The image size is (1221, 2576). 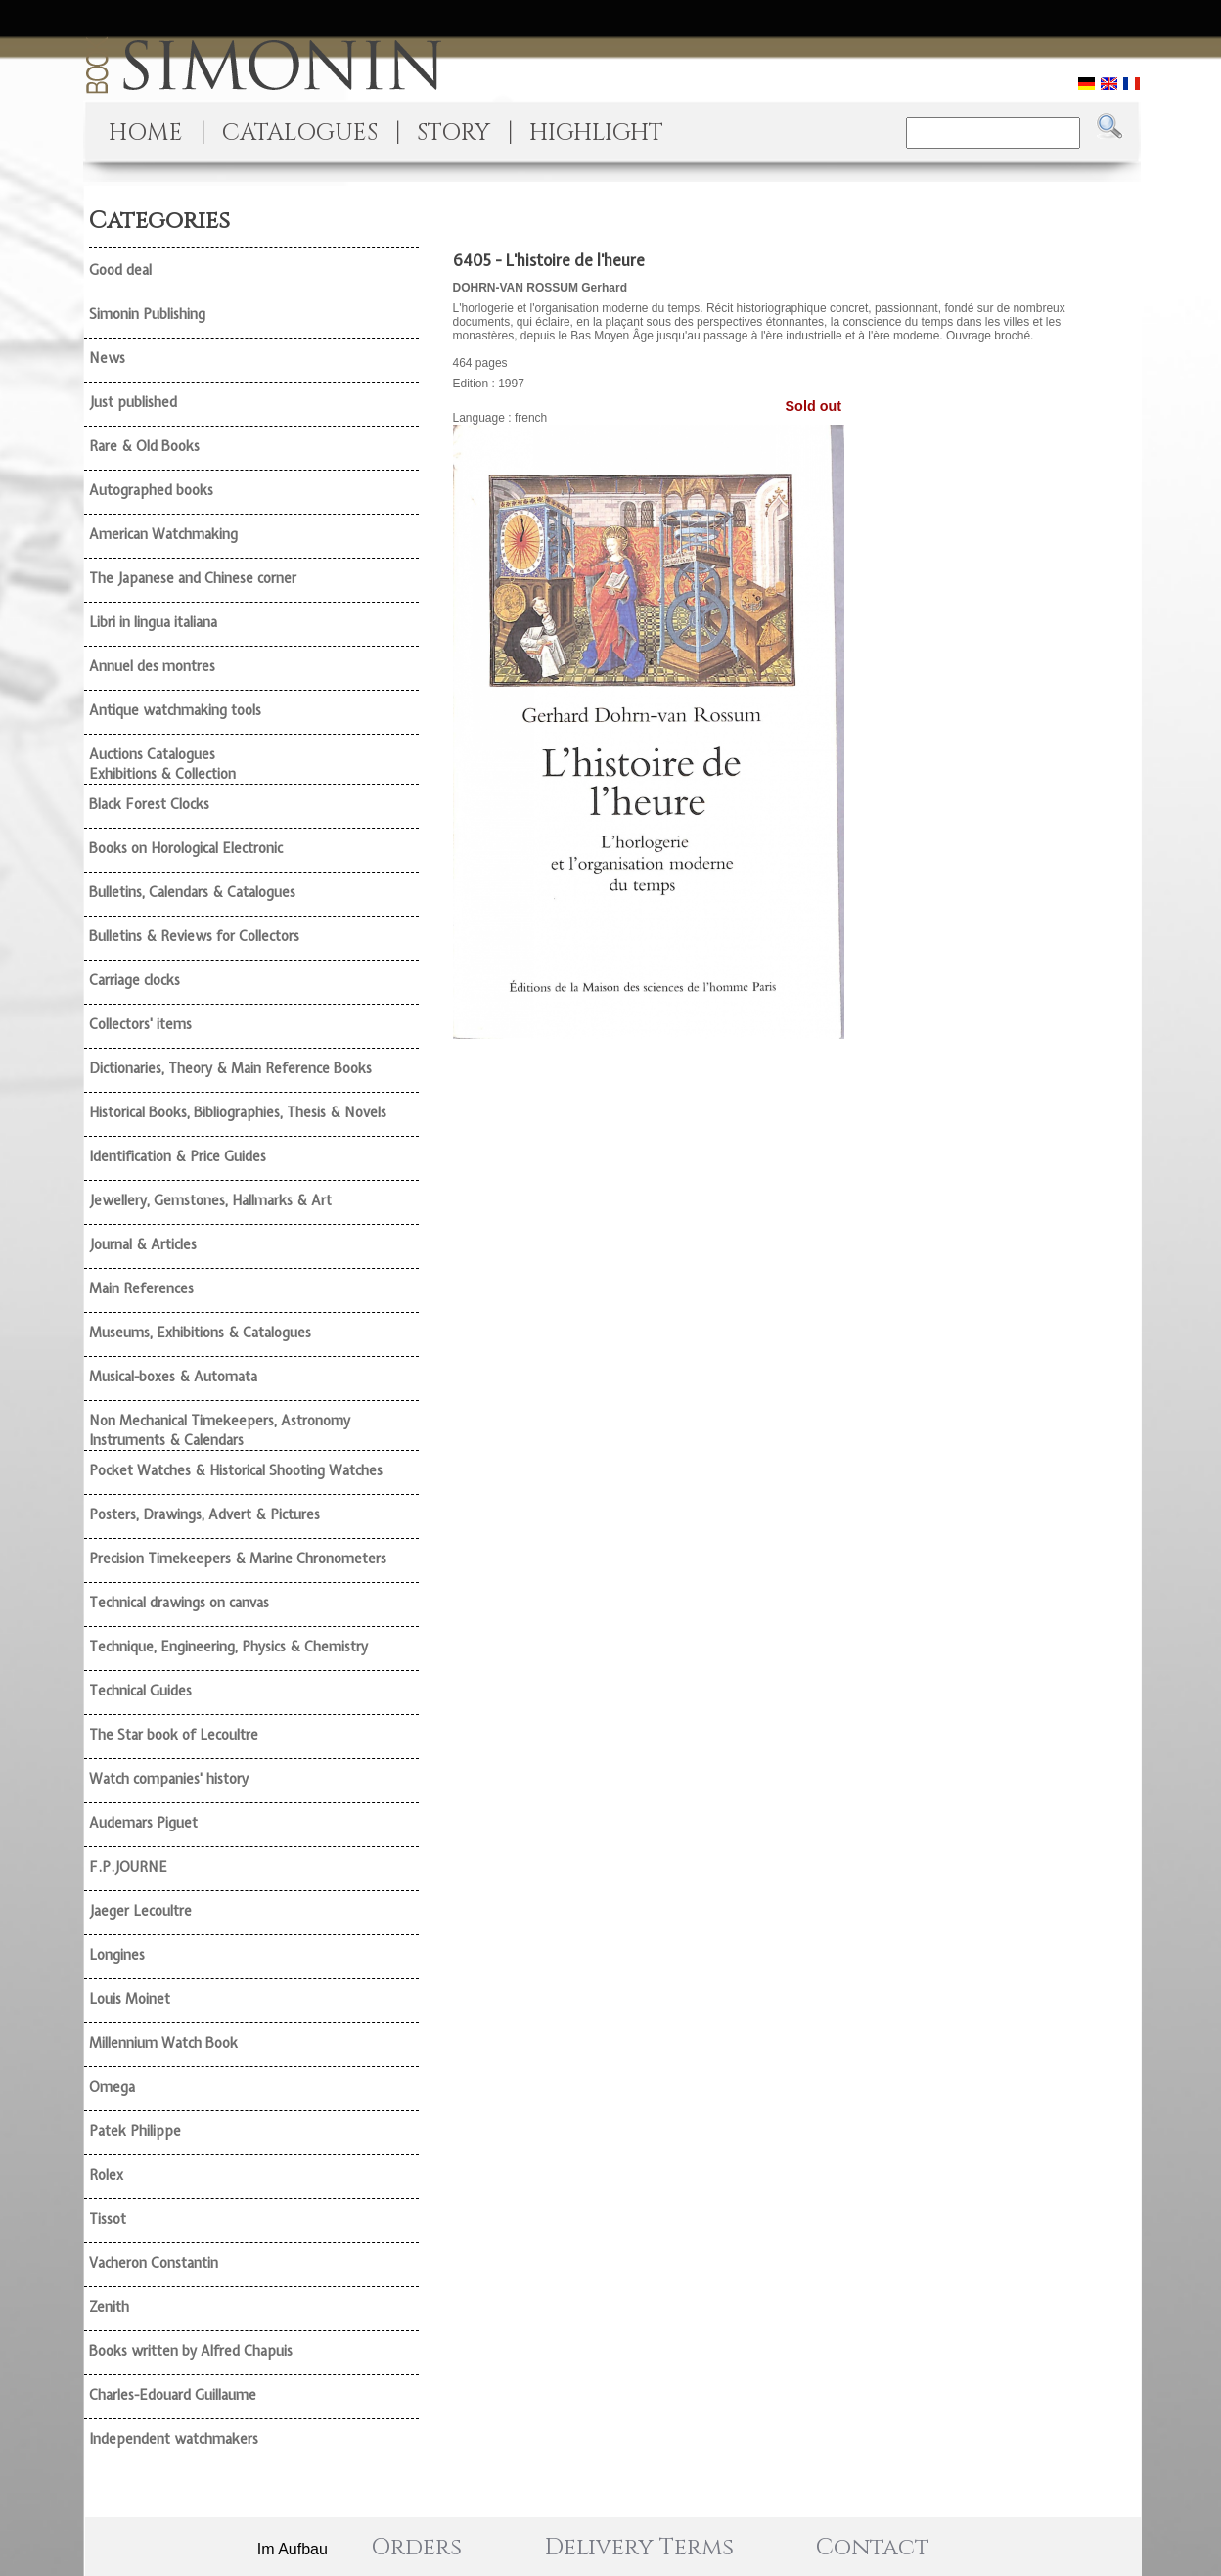 I want to click on Antique watchmaking tools, so click(x=175, y=710).